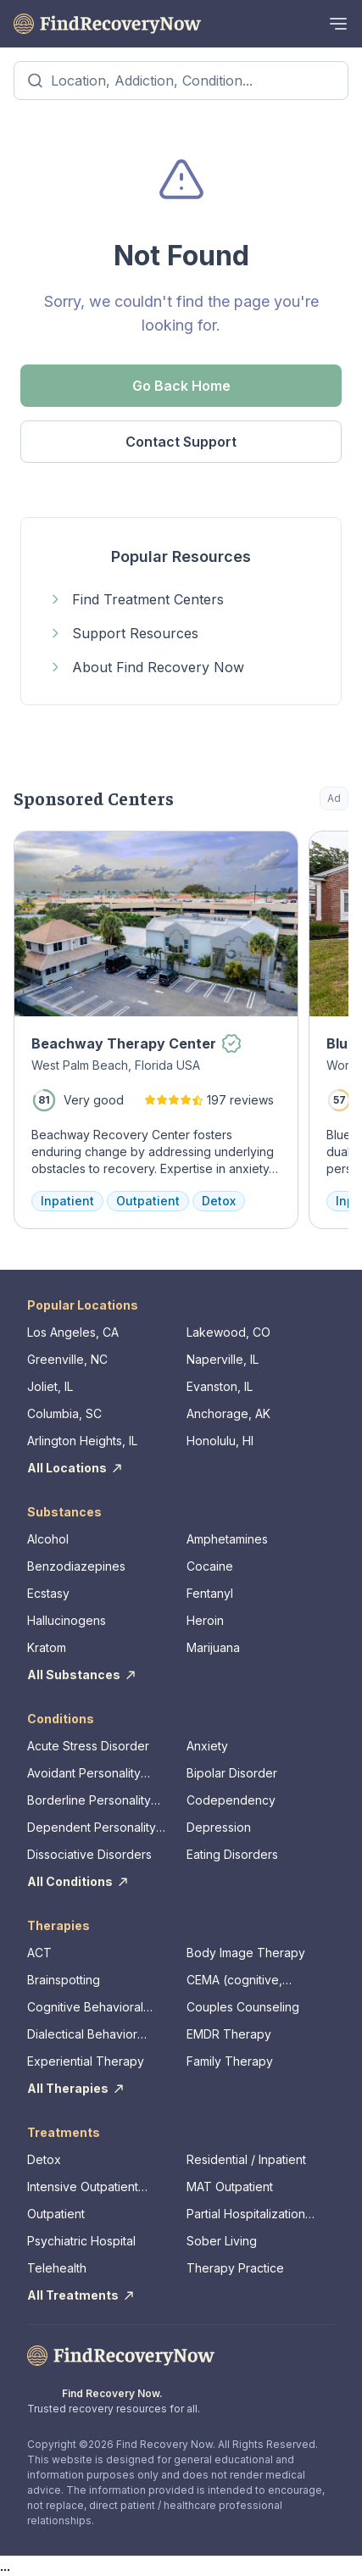 This screenshot has height=2576, width=362. I want to click on Cocaine, so click(210, 1566).